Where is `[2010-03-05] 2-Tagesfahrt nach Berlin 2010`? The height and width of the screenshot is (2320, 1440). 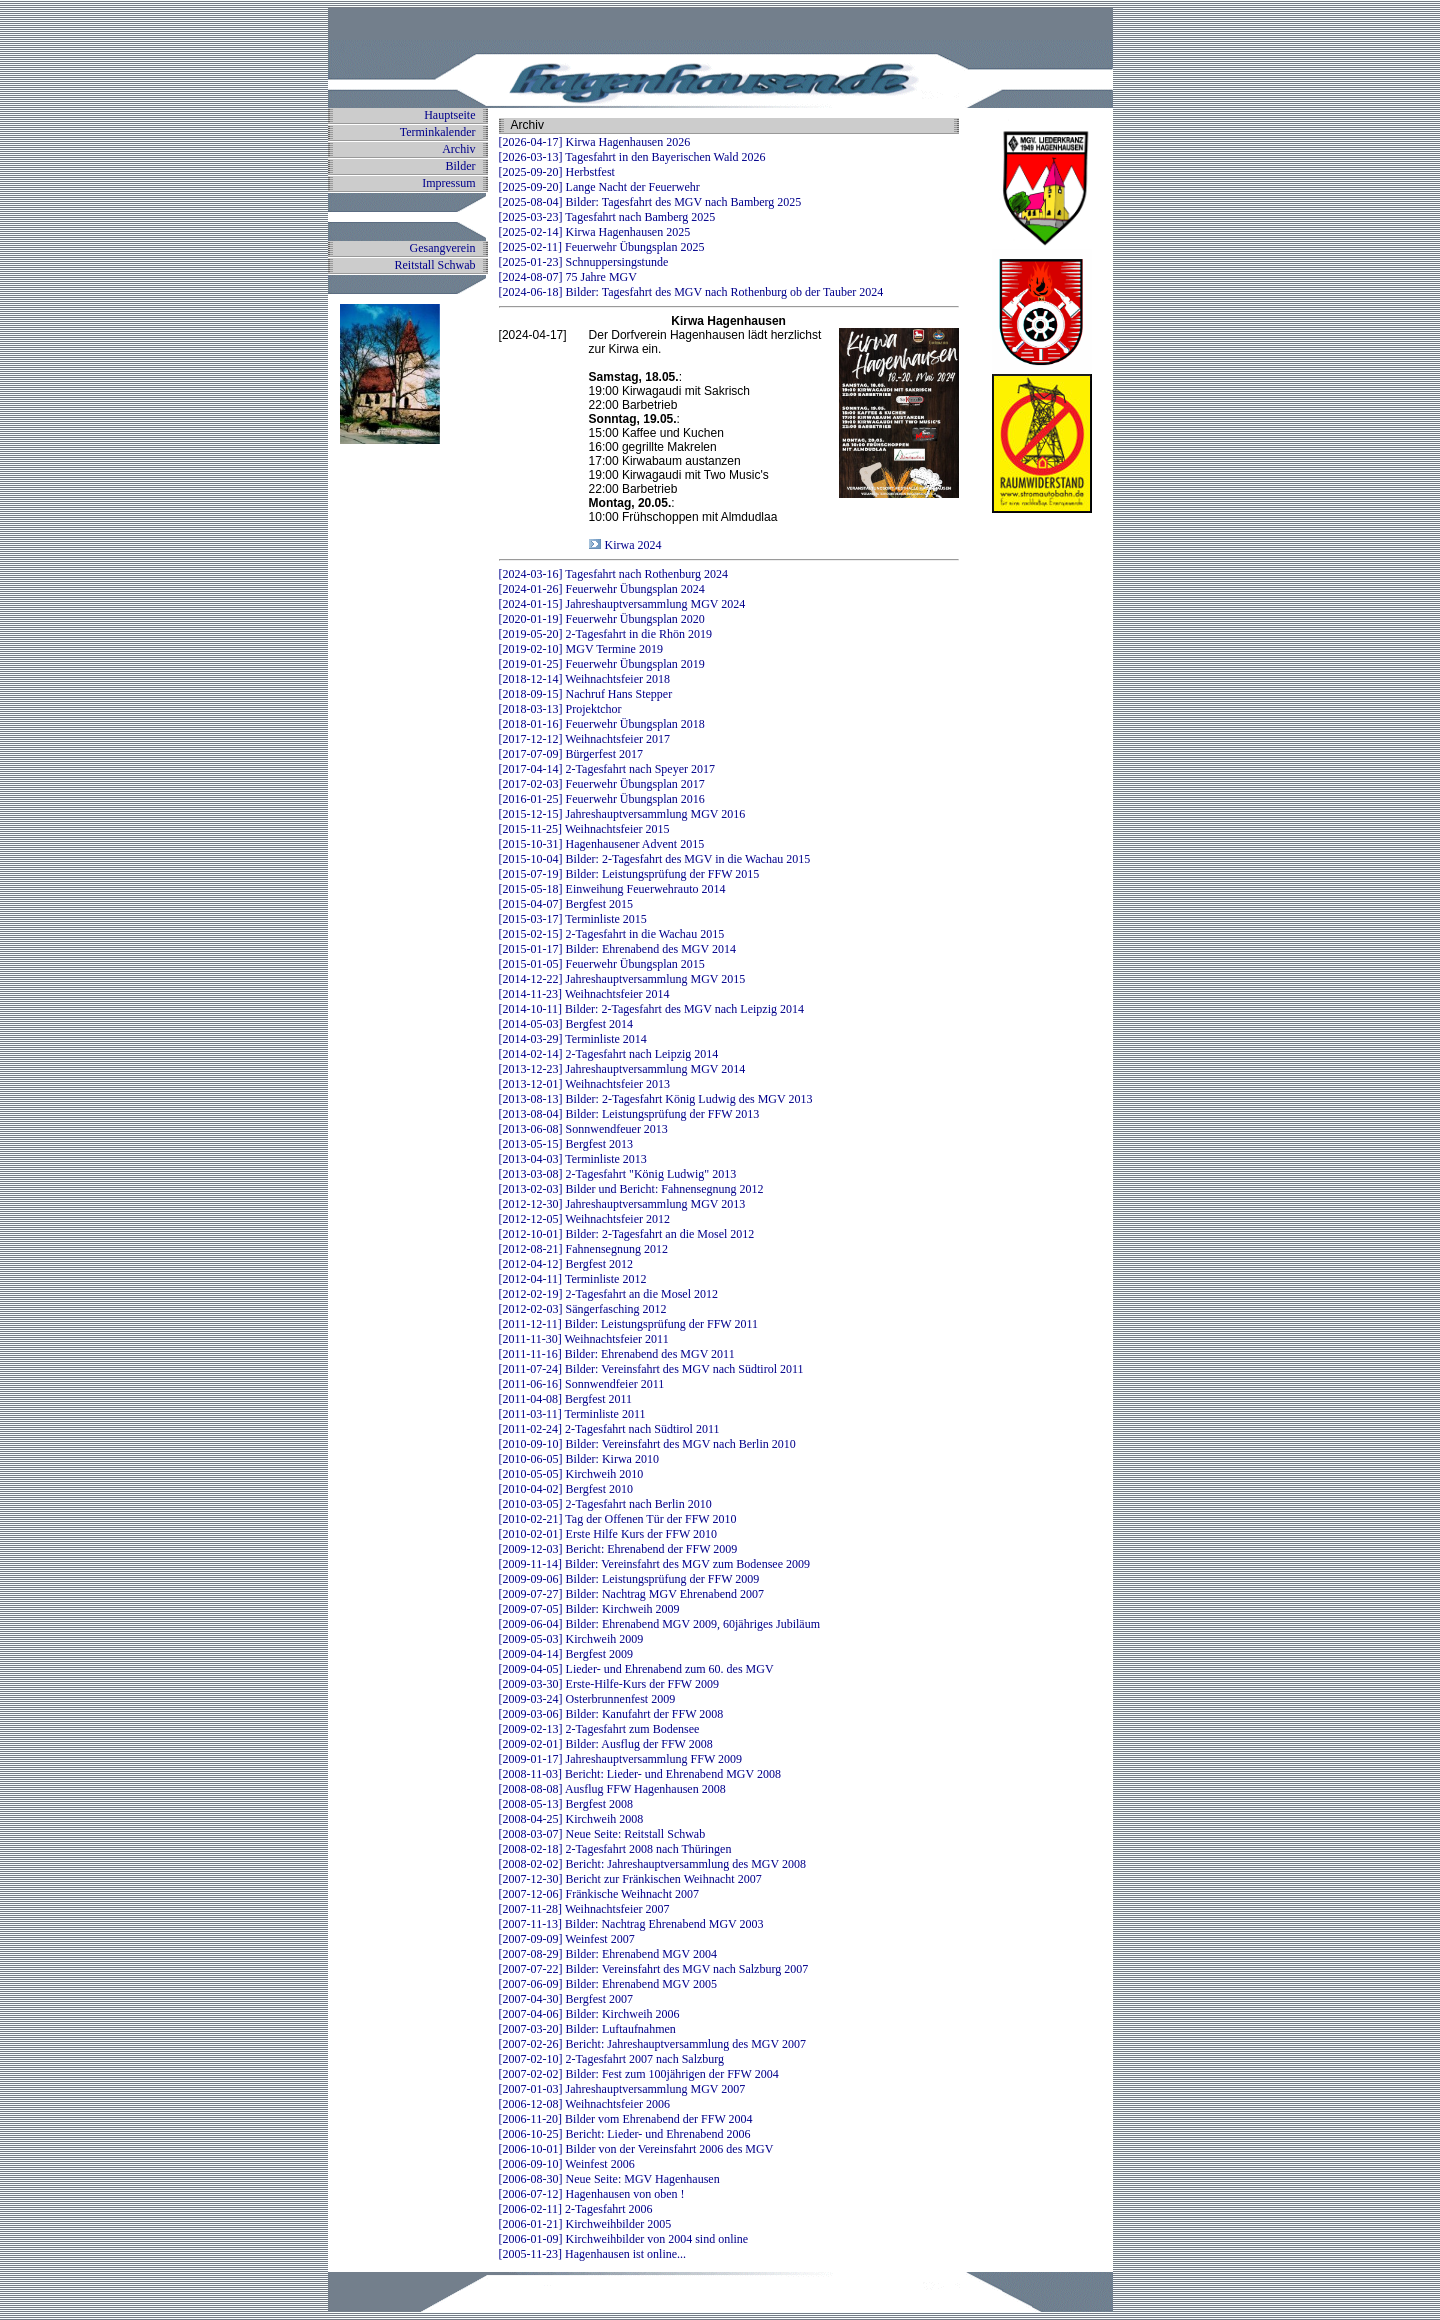 [2010-03-05] 2-Tagesfahrt nach Berlin 2010 is located at coordinates (605, 1504).